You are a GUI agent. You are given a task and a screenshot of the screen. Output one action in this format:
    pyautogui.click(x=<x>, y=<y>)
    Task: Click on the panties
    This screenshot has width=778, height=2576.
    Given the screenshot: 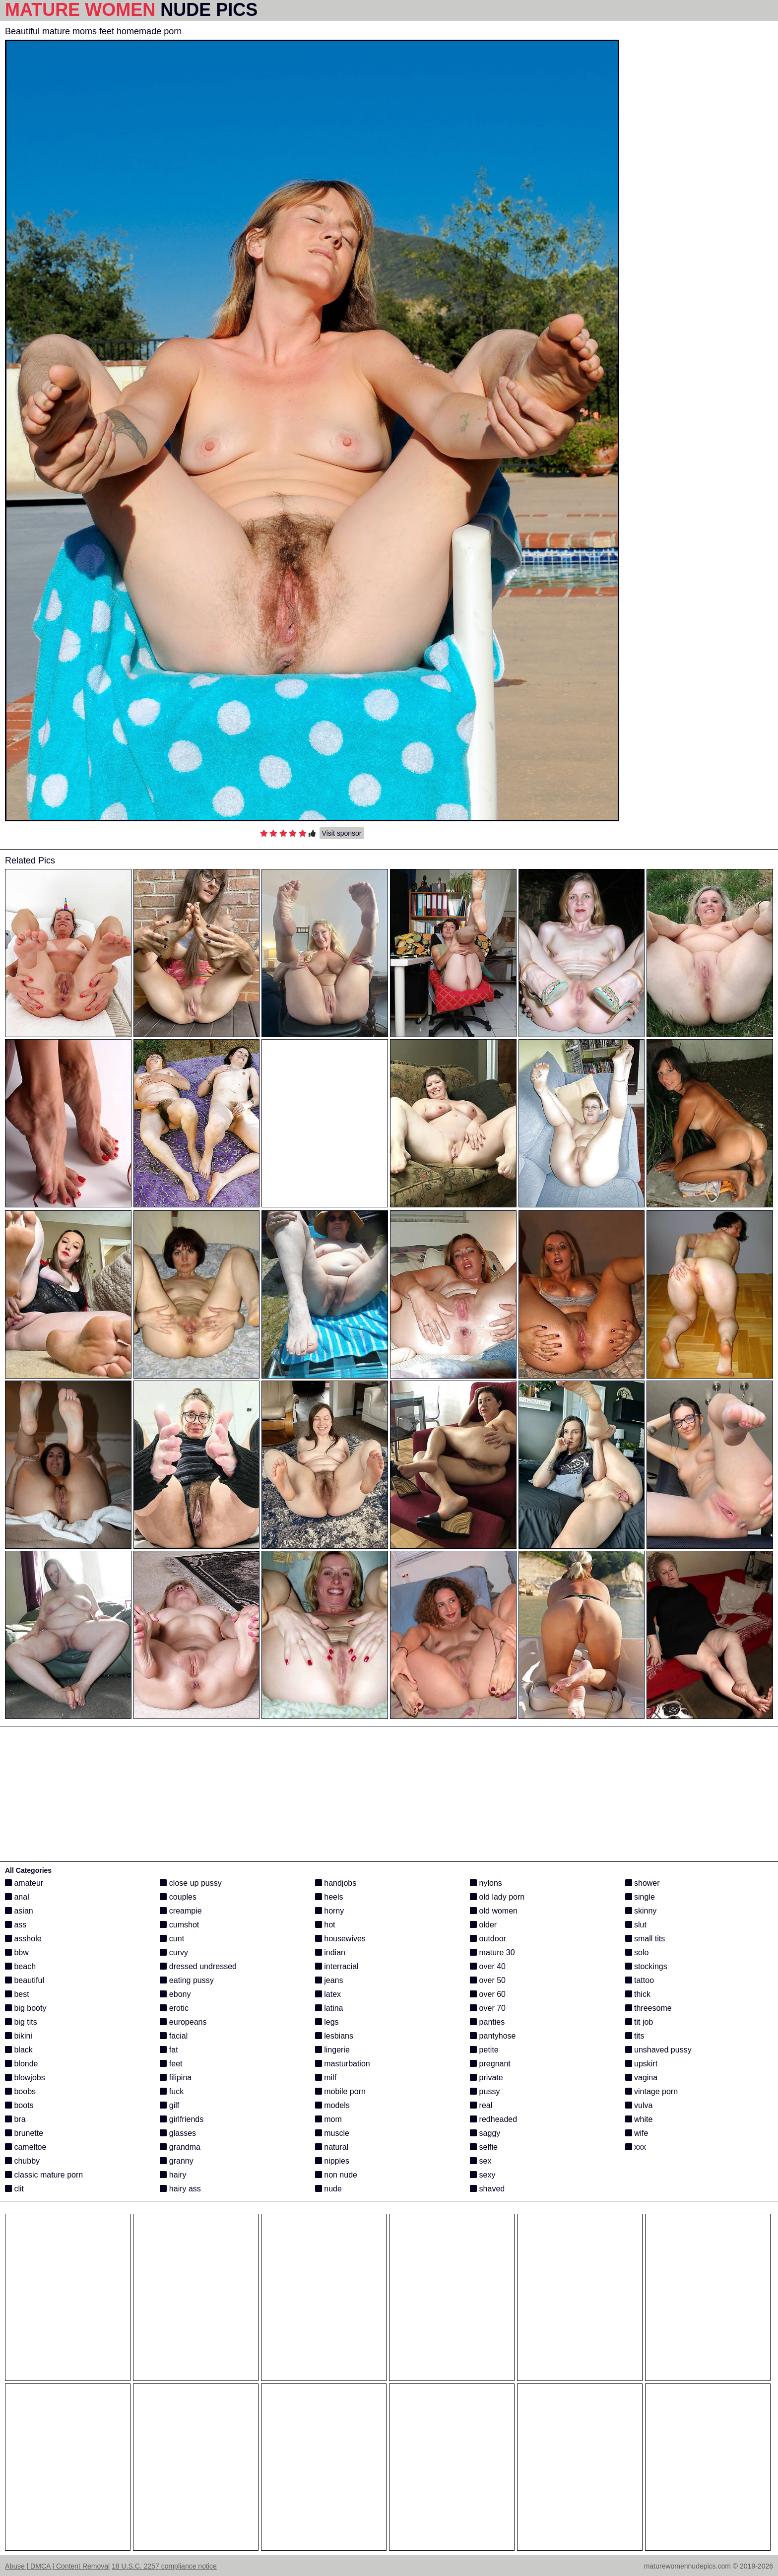 What is the action you would take?
    pyautogui.click(x=487, y=2022)
    